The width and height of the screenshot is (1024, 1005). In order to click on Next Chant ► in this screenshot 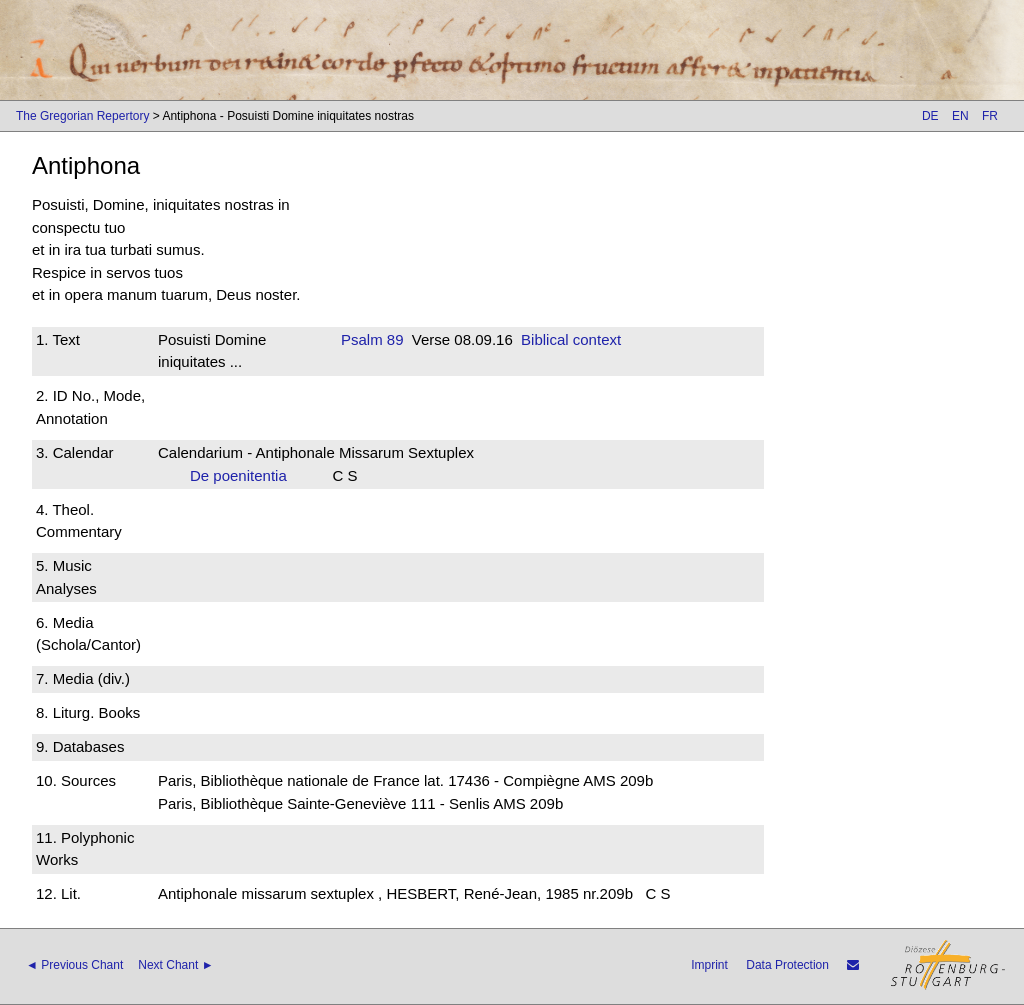, I will do `click(175, 965)`.